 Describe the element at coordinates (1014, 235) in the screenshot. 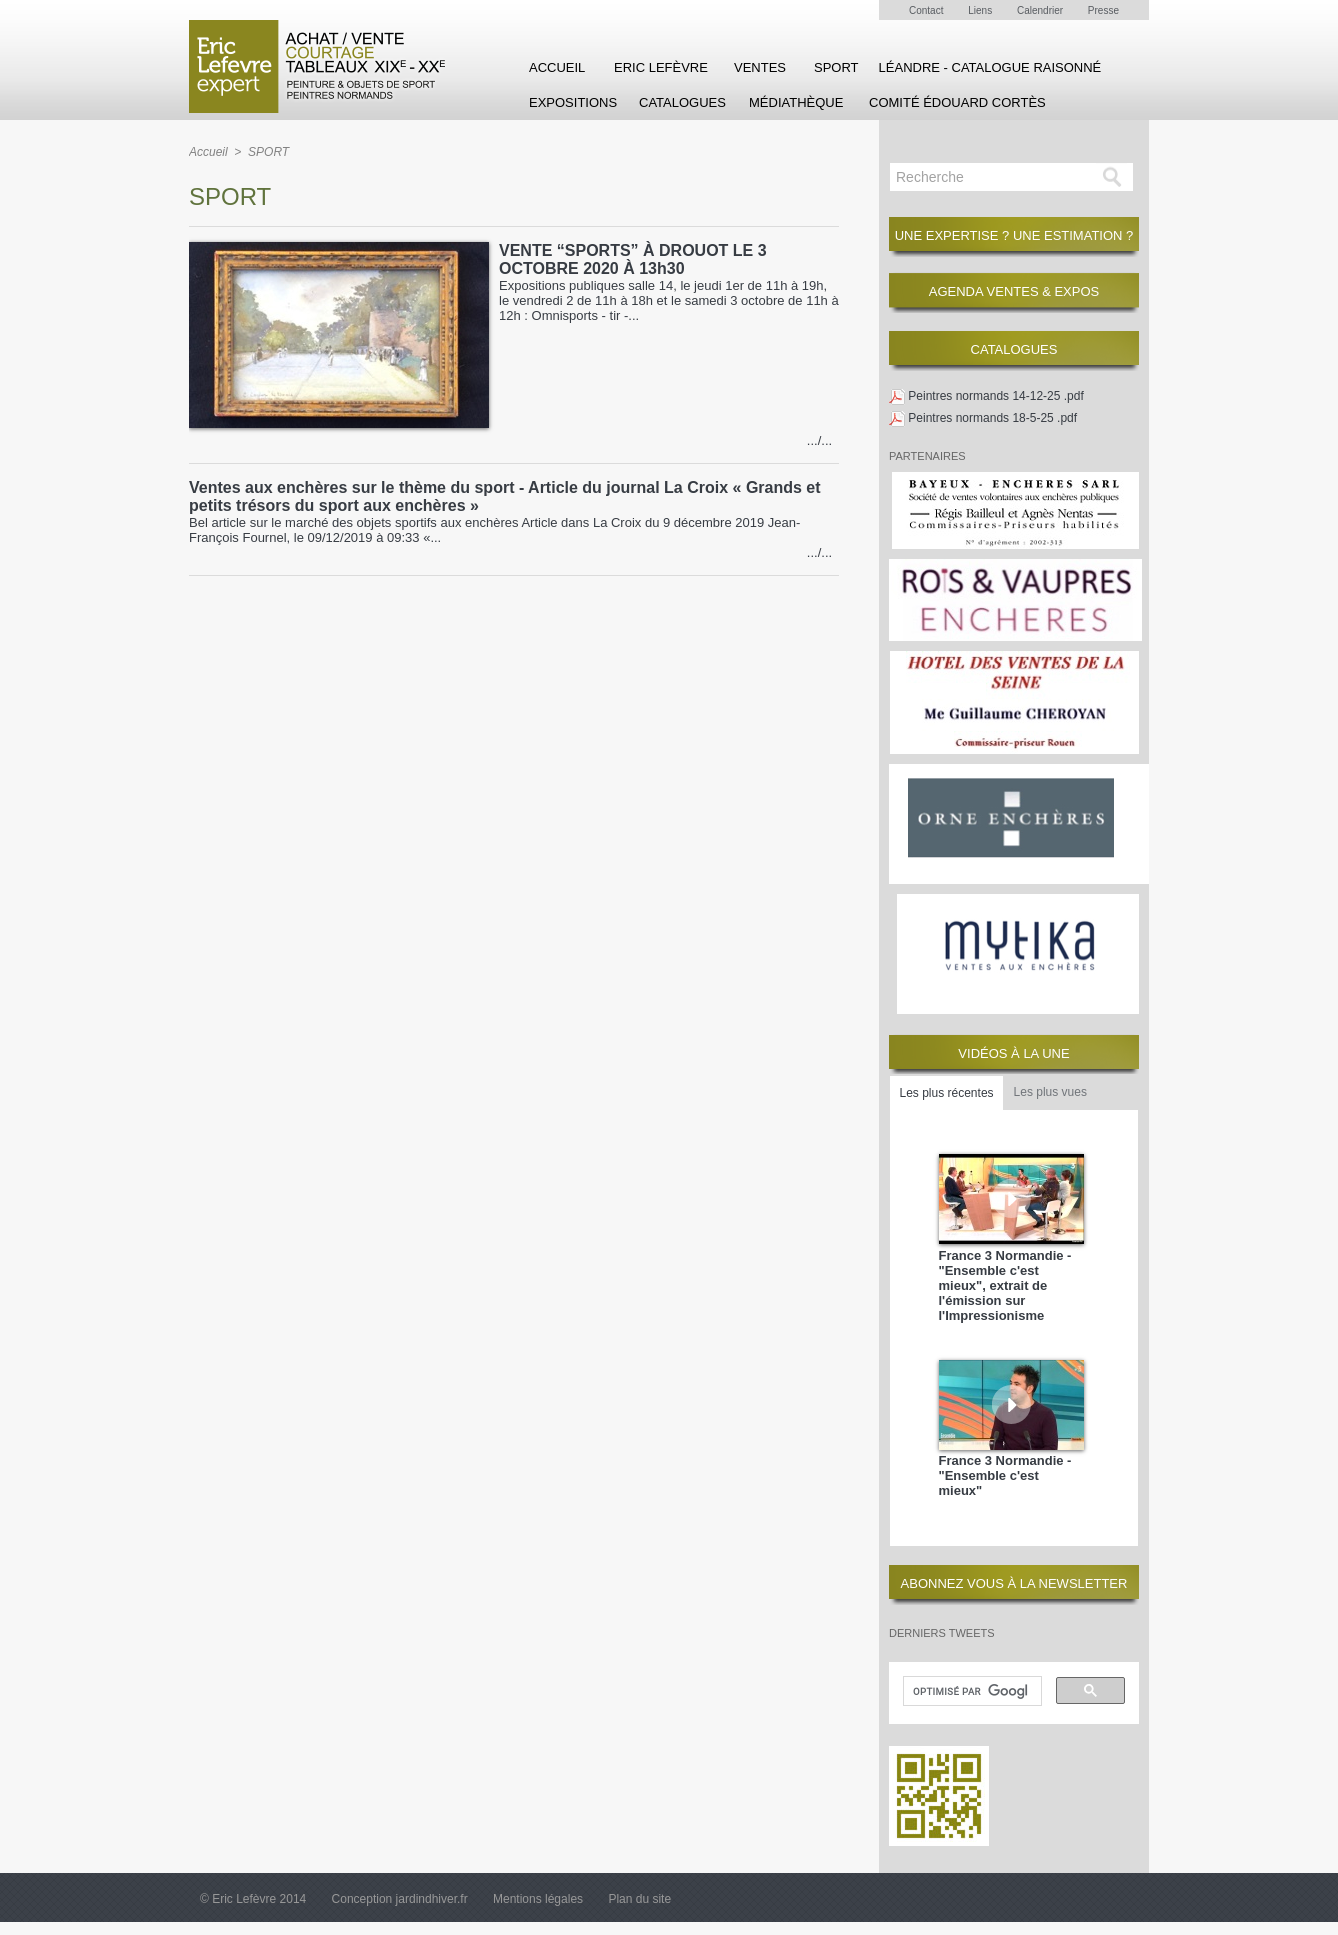

I see `Une expertise ? une estimation ?` at that location.